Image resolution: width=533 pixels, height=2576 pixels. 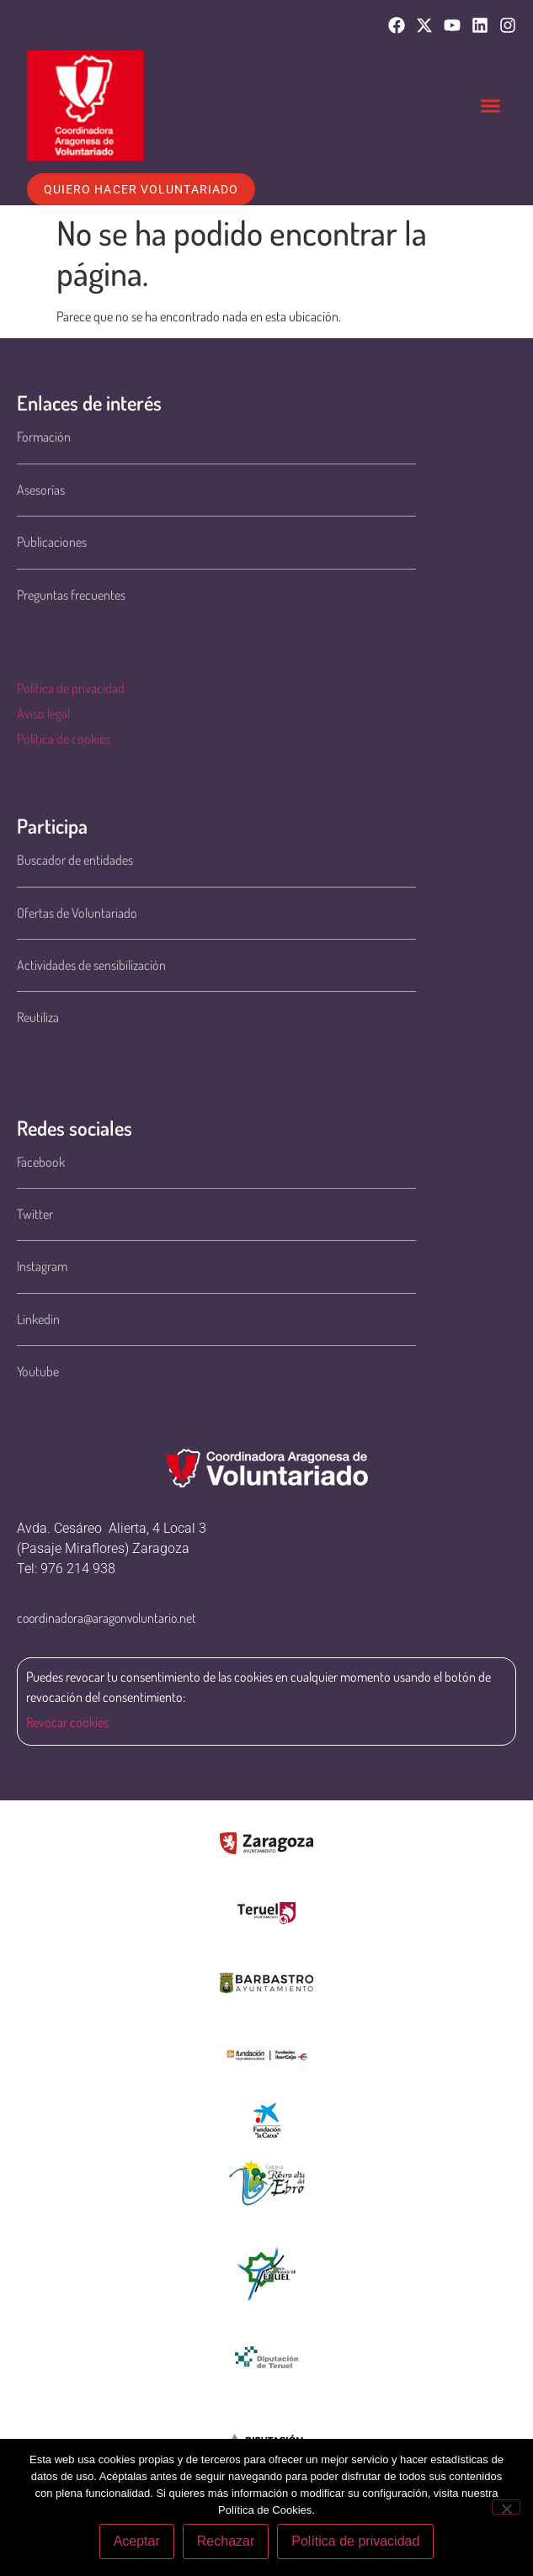 I want to click on Youtube, so click(x=38, y=1371).